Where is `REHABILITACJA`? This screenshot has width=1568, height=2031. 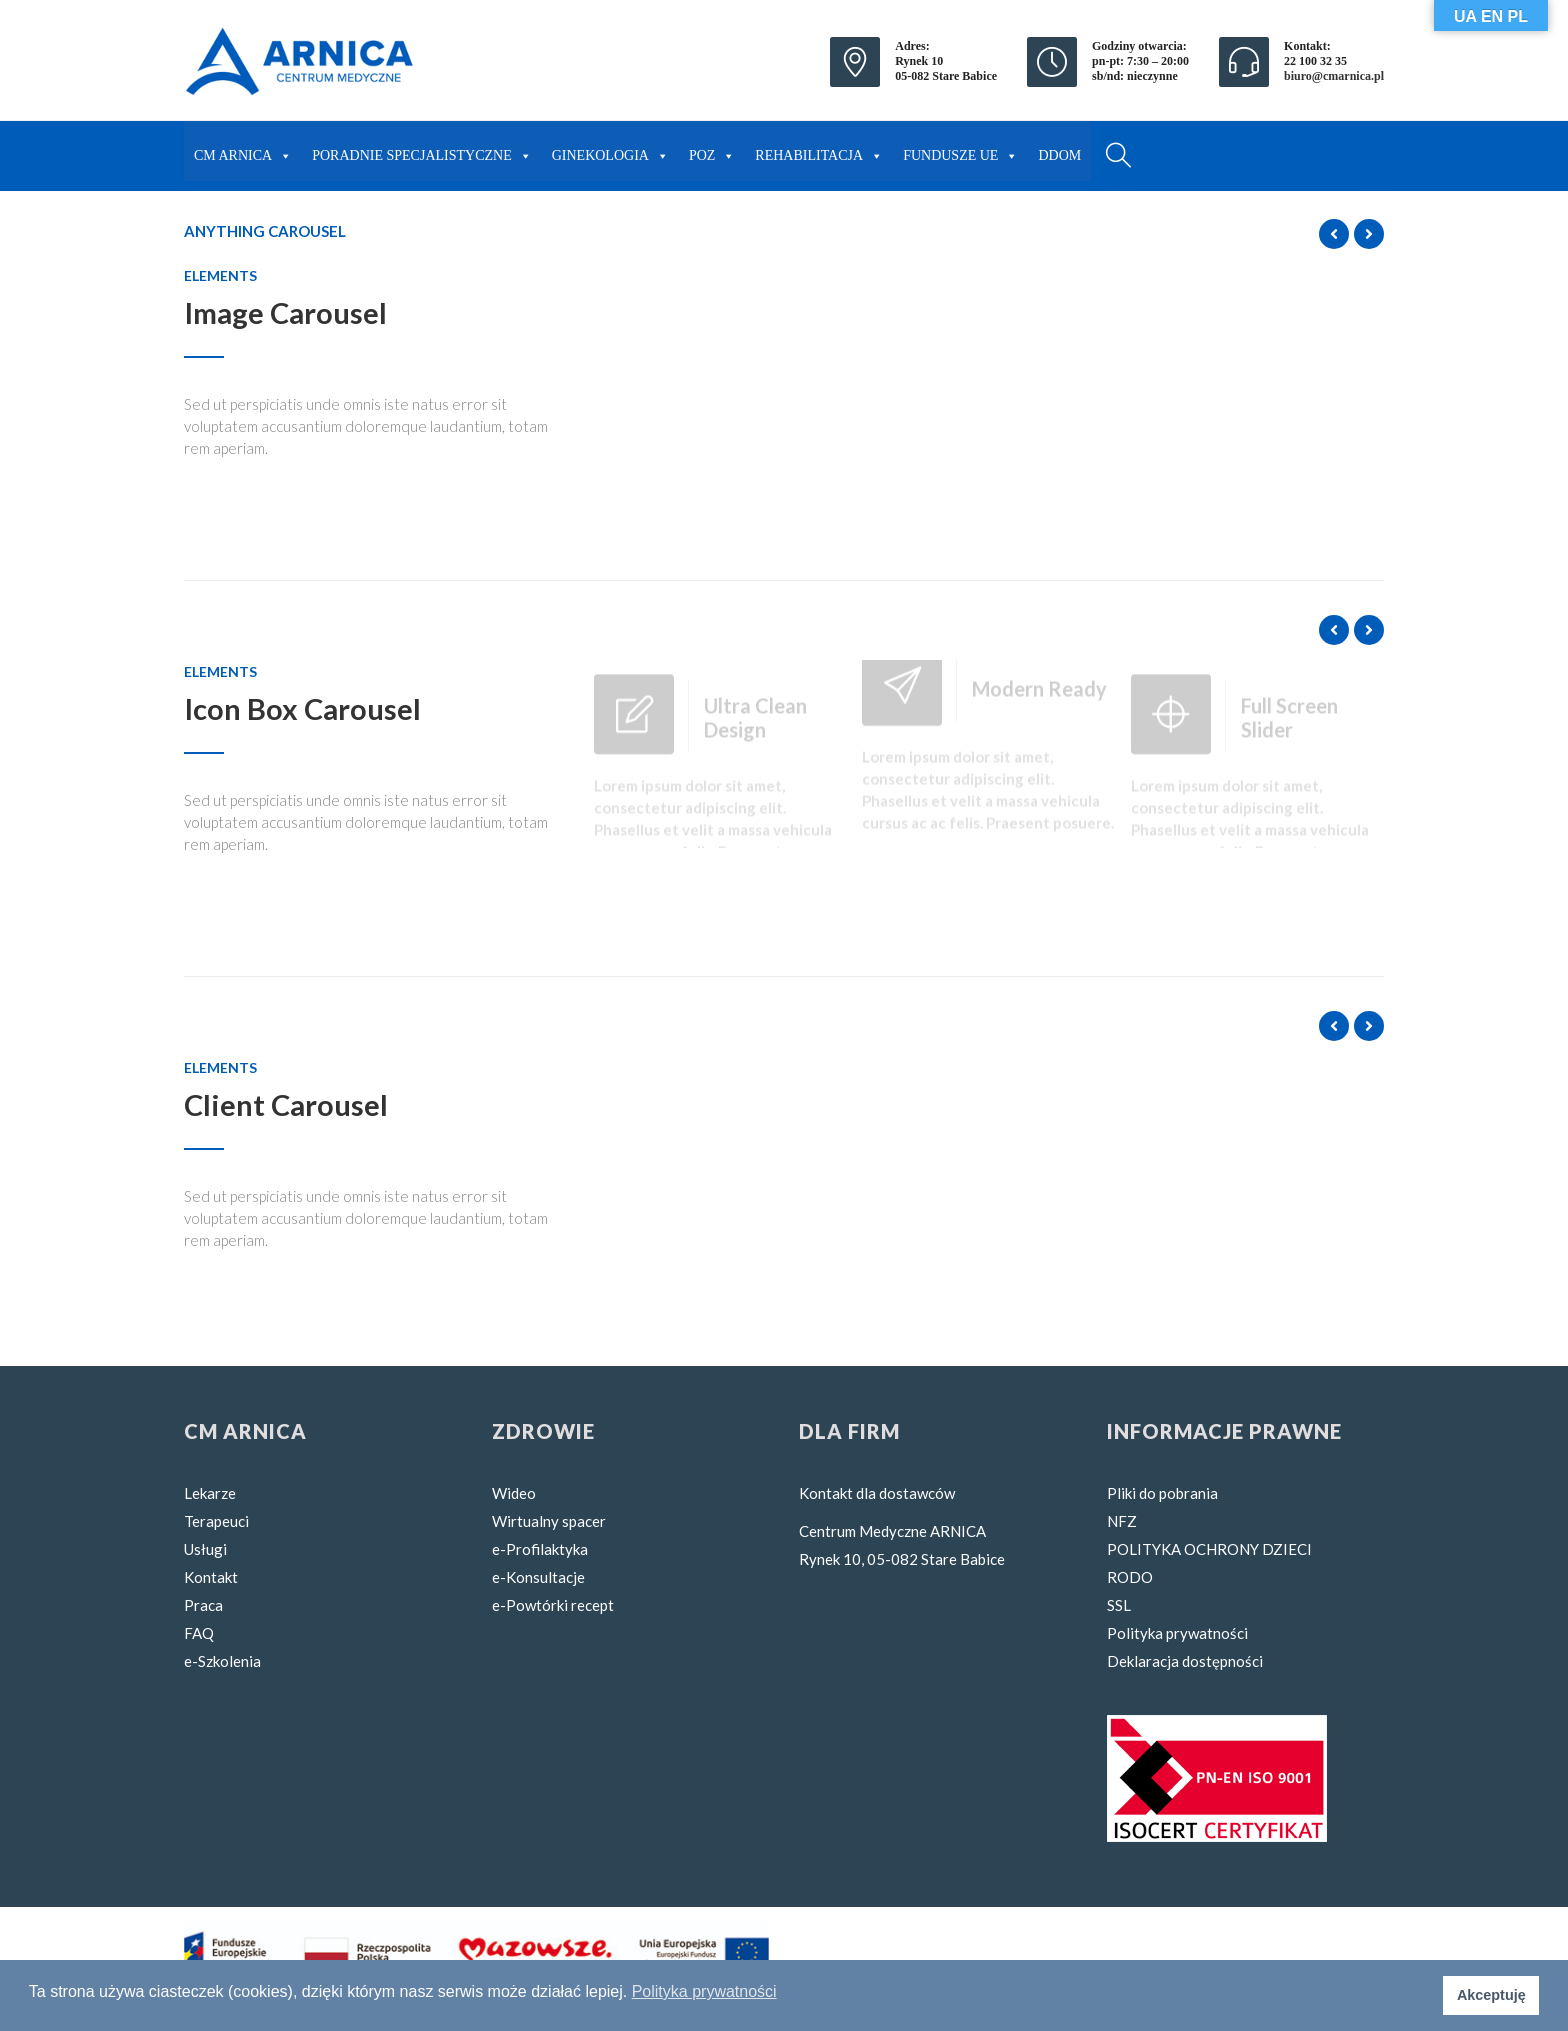 REHABILITACJA is located at coordinates (819, 151).